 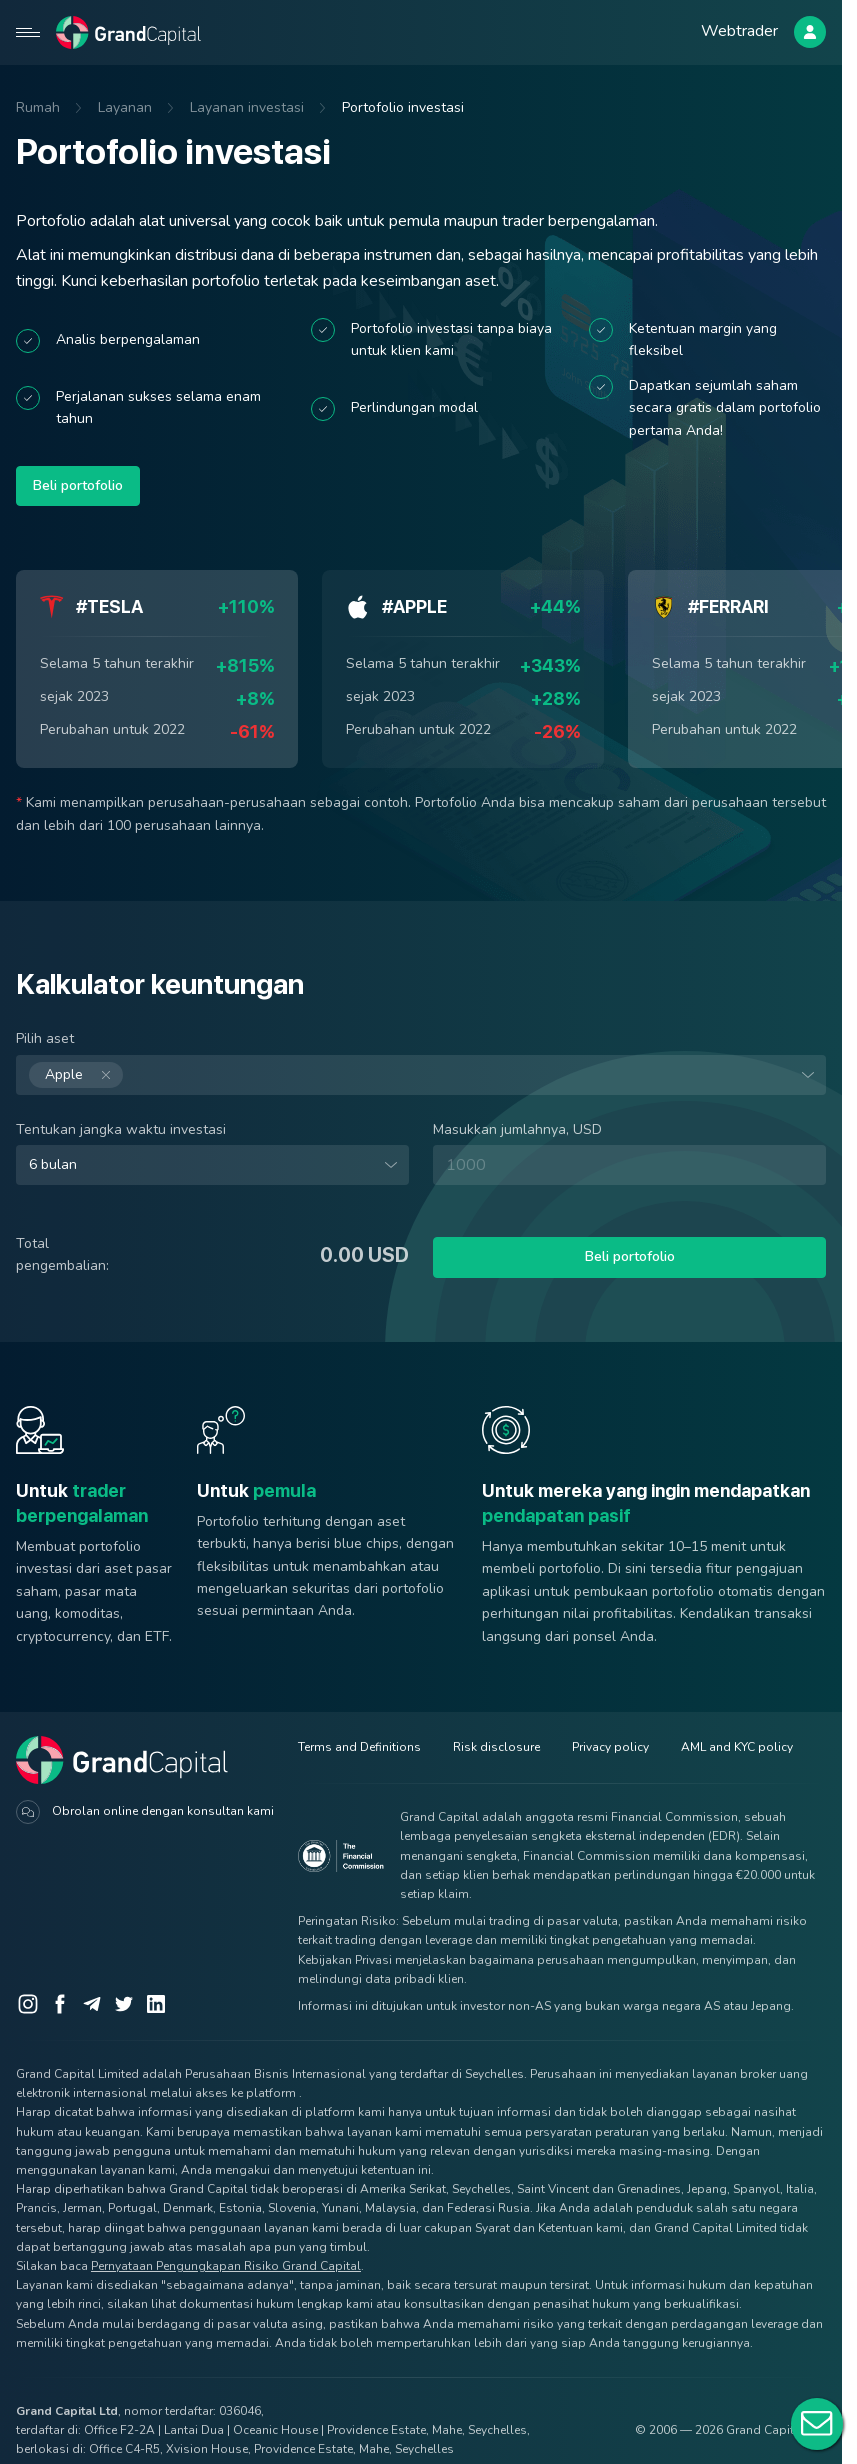 What do you see at coordinates (76, 1075) in the screenshot?
I see `Remove item [Remove item: Apple]` at bounding box center [76, 1075].